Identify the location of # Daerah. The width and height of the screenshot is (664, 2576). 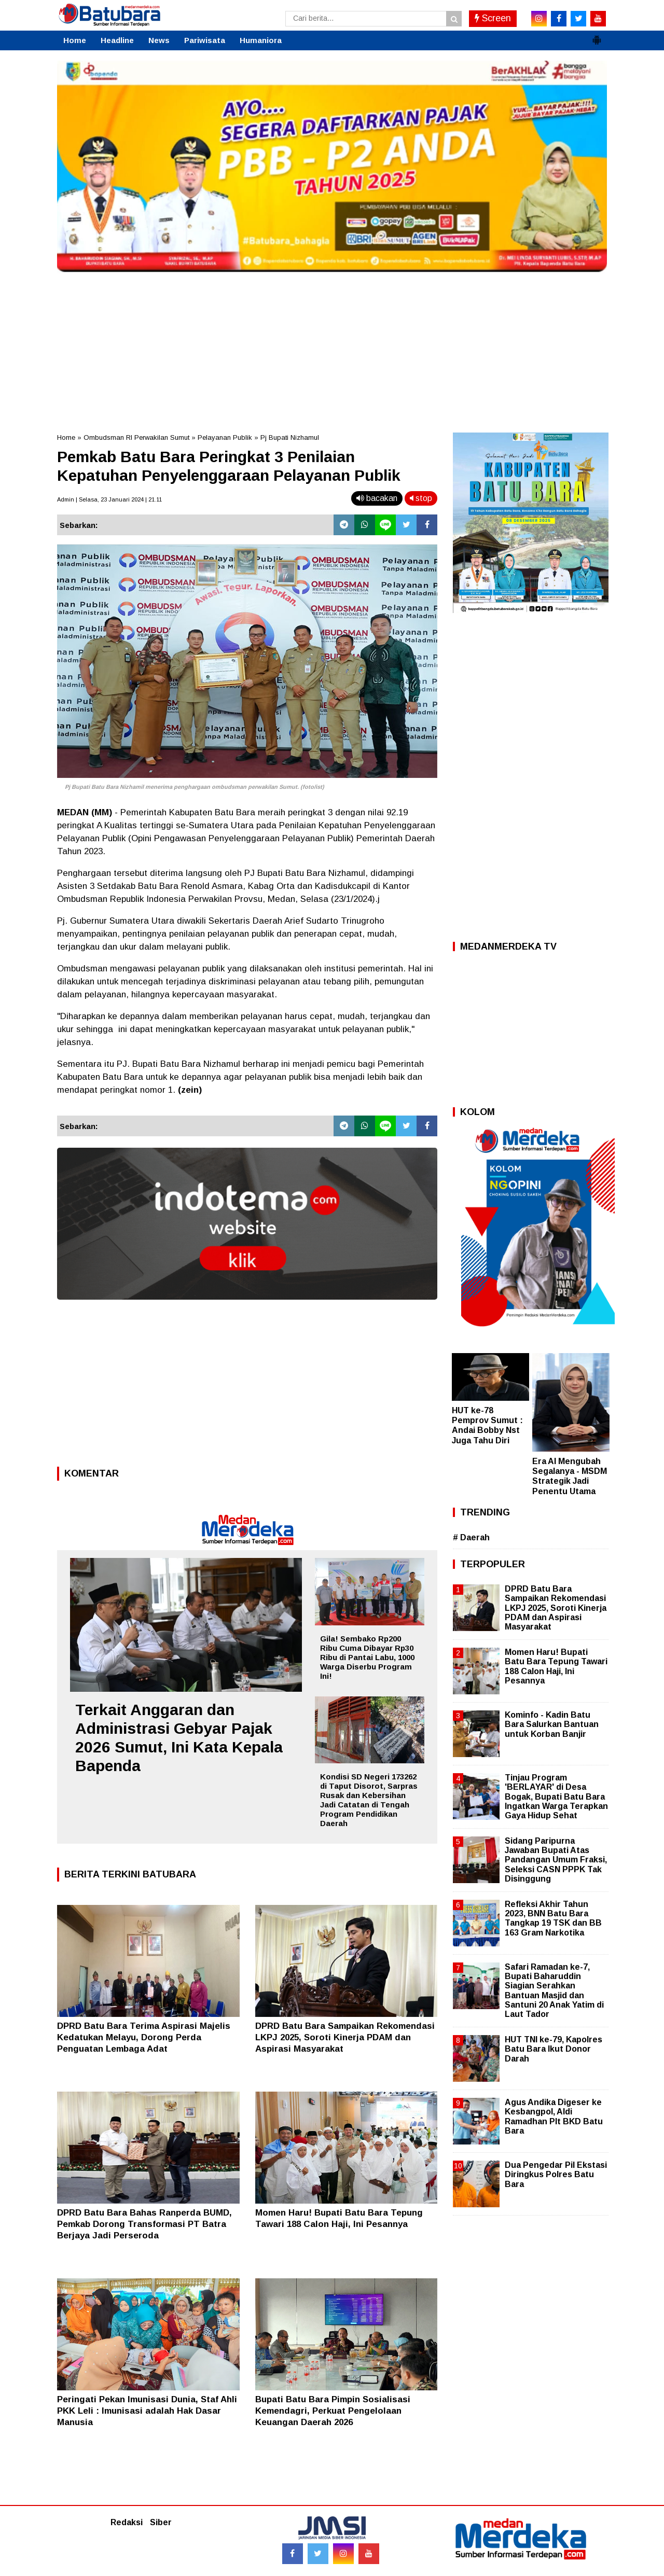
(471, 1537).